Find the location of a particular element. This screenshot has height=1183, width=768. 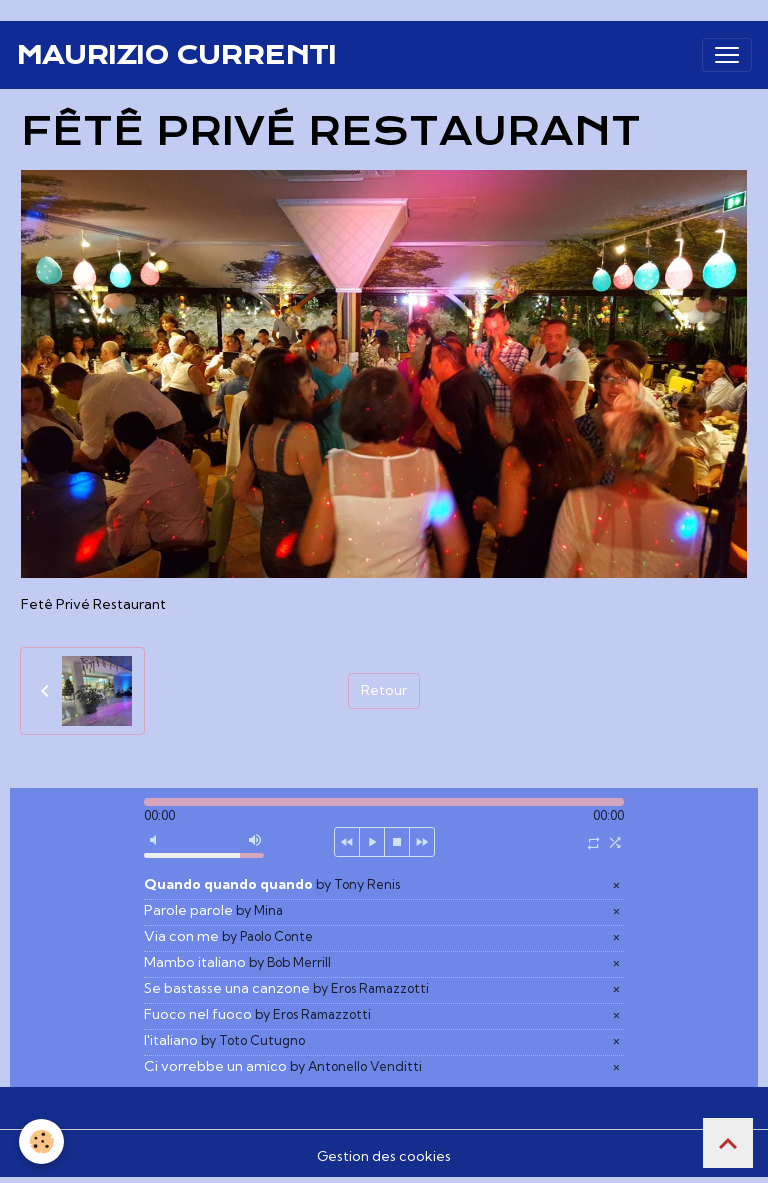

l'italiano is located at coordinates (224, 1040).